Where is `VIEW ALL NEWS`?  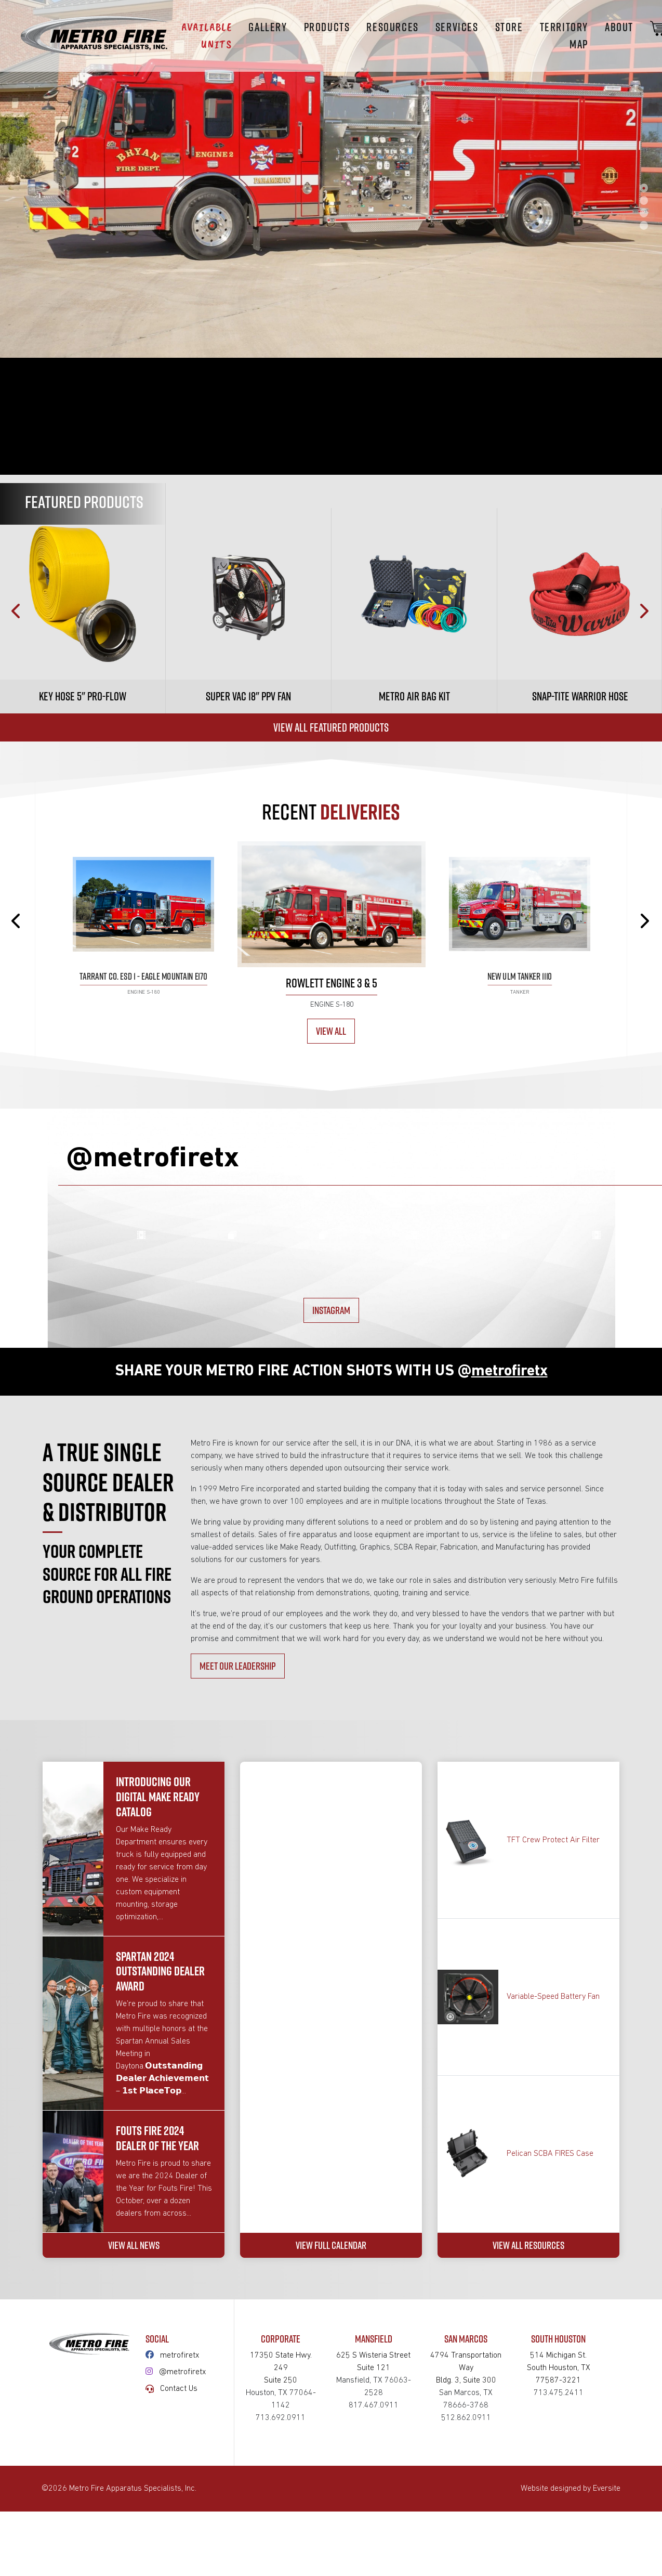 VIEW ALL NEWS is located at coordinates (134, 2427).